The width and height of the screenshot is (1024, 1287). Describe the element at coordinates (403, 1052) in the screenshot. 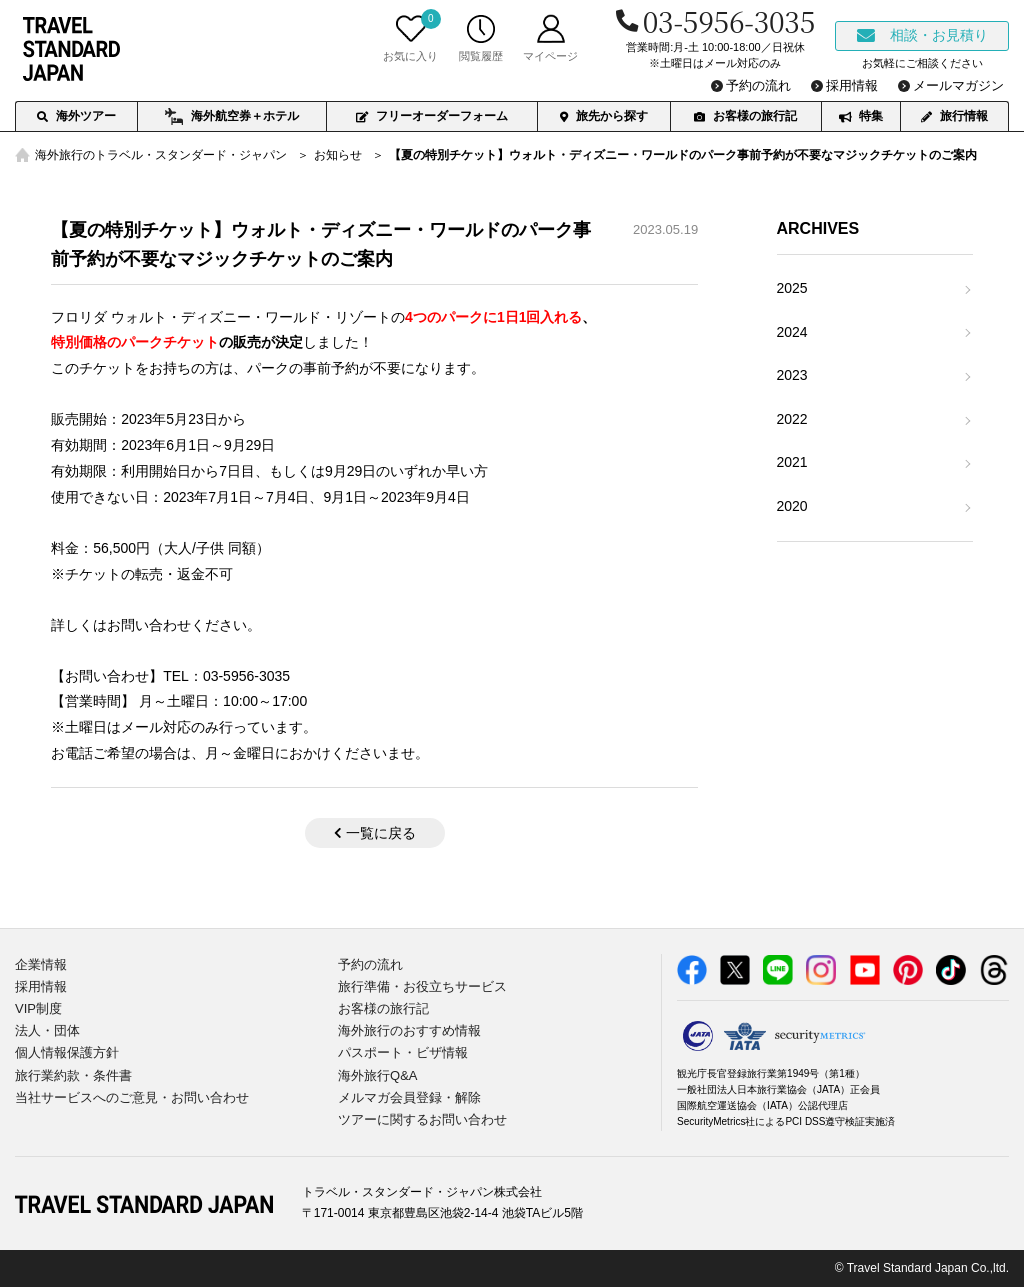

I see `パスポート・ビザ情報` at that location.